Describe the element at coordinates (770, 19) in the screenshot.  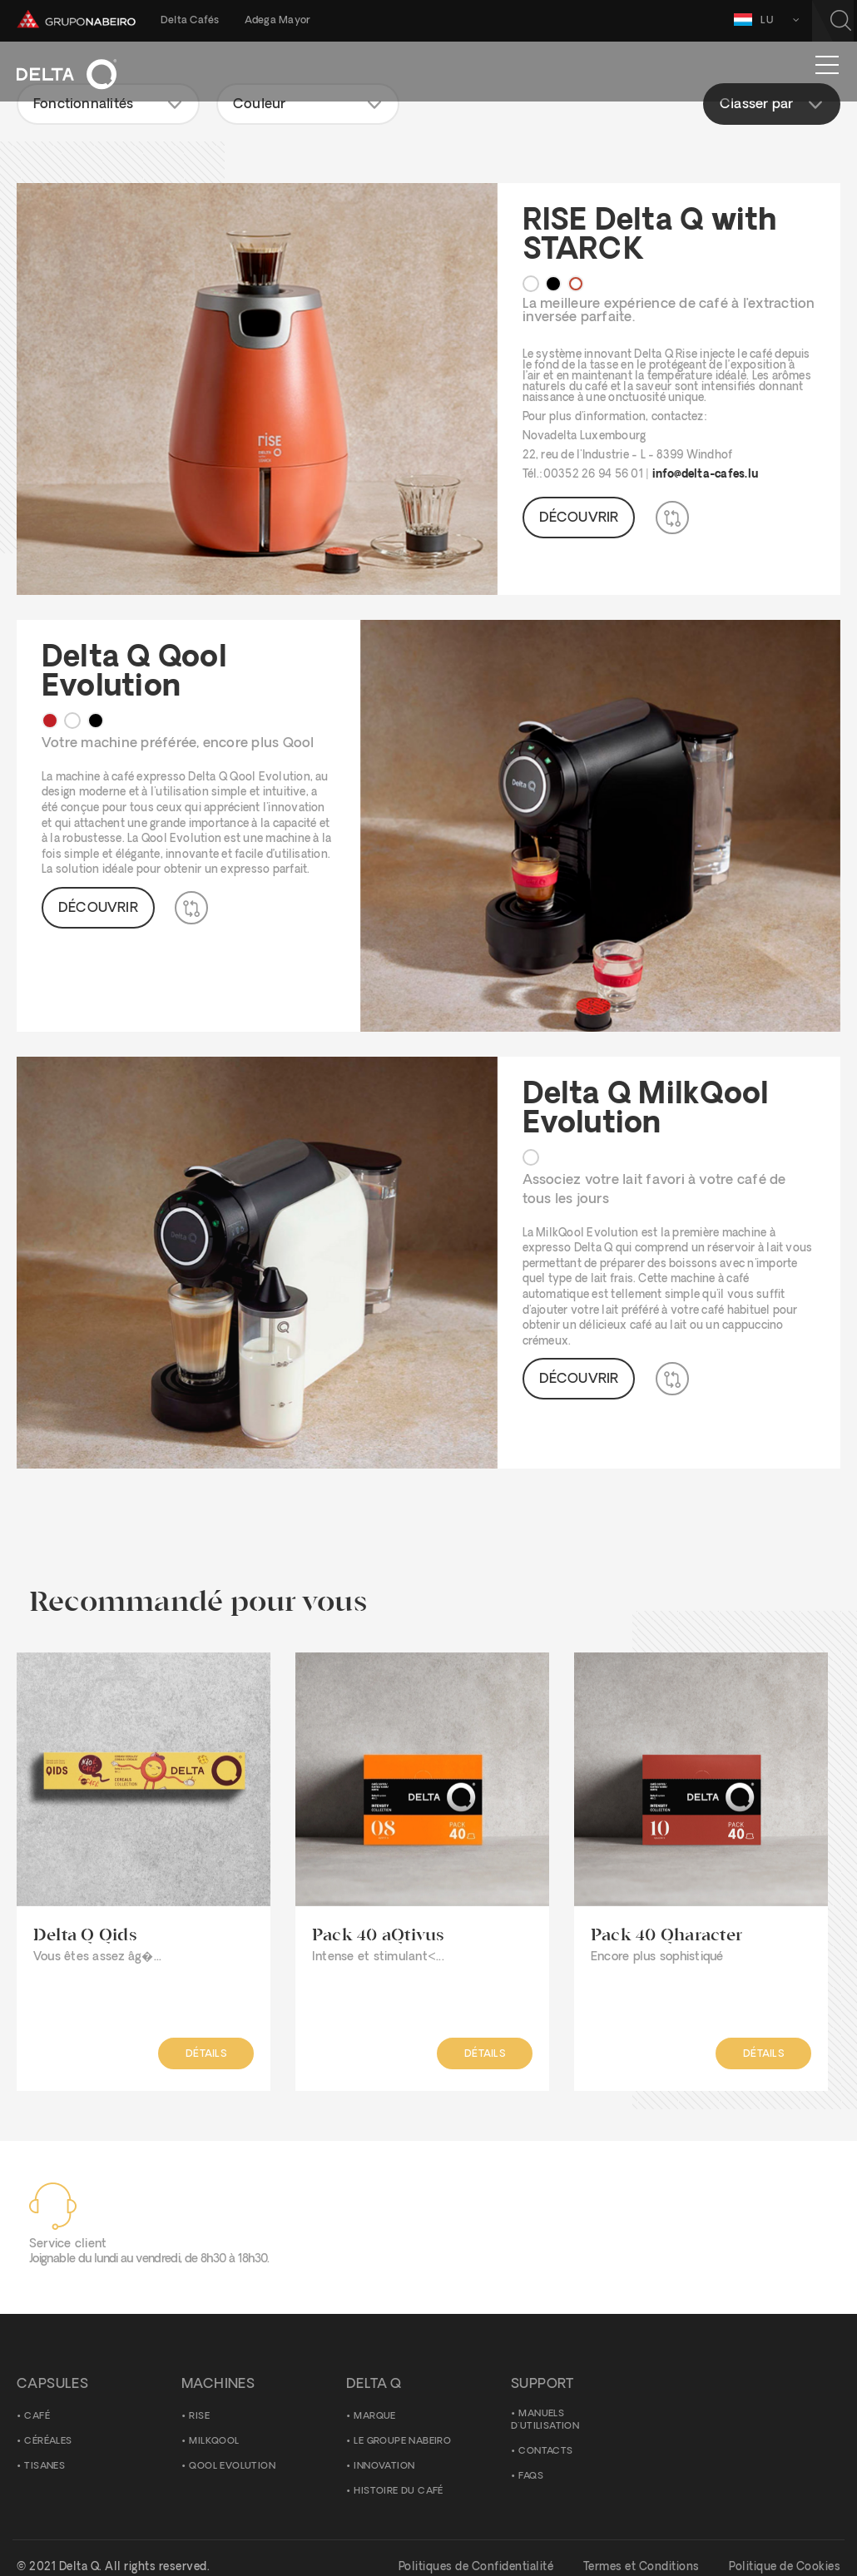
I see `LU` at that location.